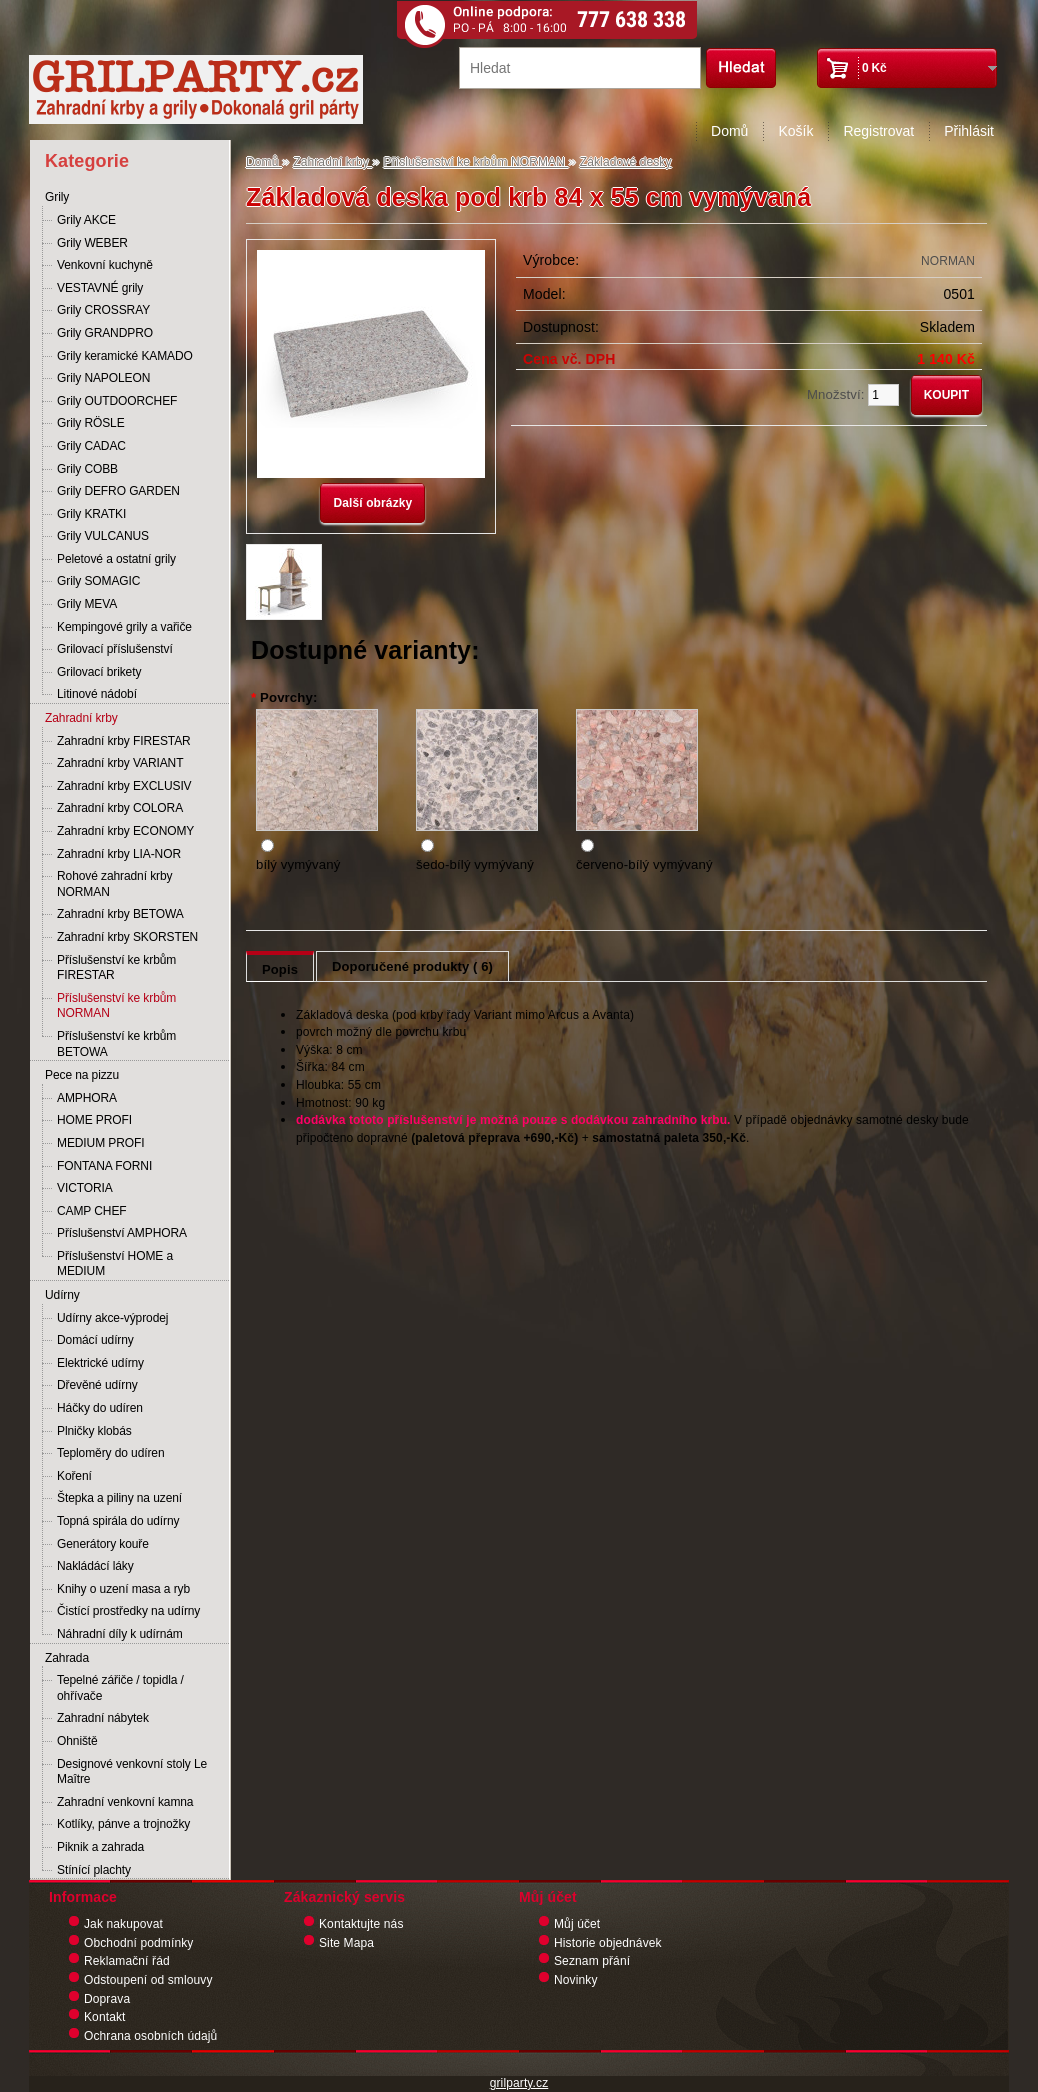 This screenshot has height=2092, width=1038. What do you see at coordinates (115, 1264) in the screenshot?
I see `Příslušenství HOME a MEDIUM` at bounding box center [115, 1264].